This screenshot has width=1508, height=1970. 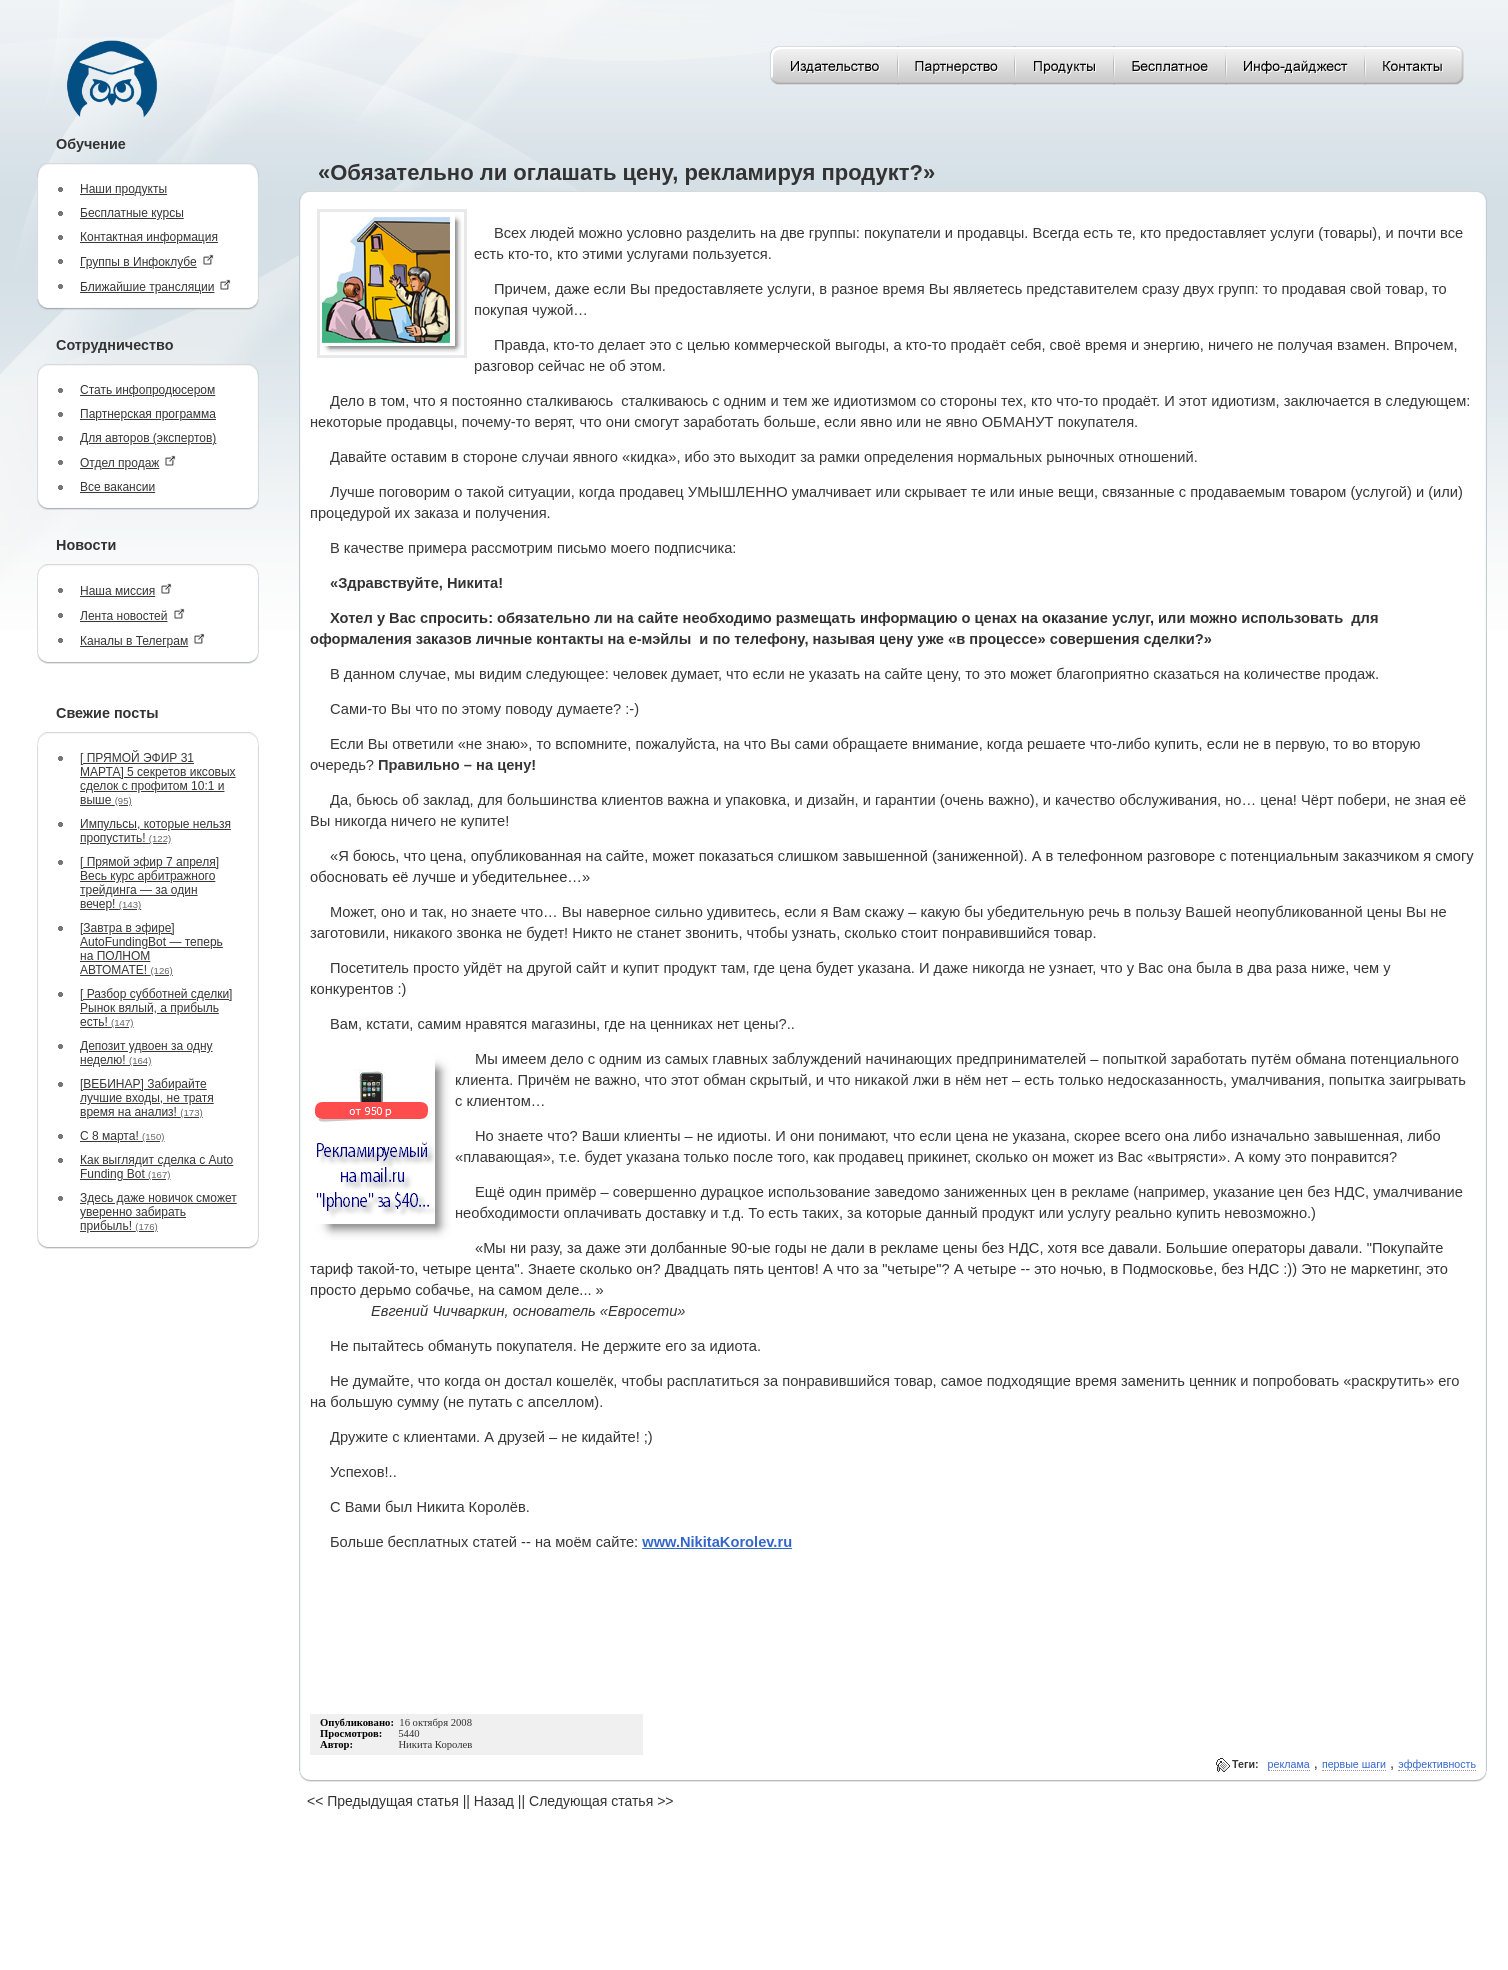 I want to click on Для авторов (экспертов), so click(x=148, y=438).